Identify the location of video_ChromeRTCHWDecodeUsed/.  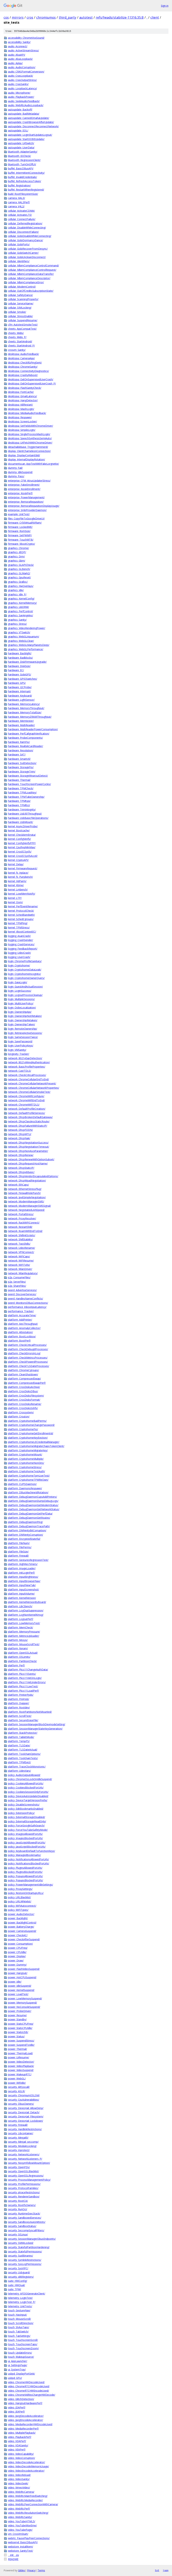
(28, 2386).